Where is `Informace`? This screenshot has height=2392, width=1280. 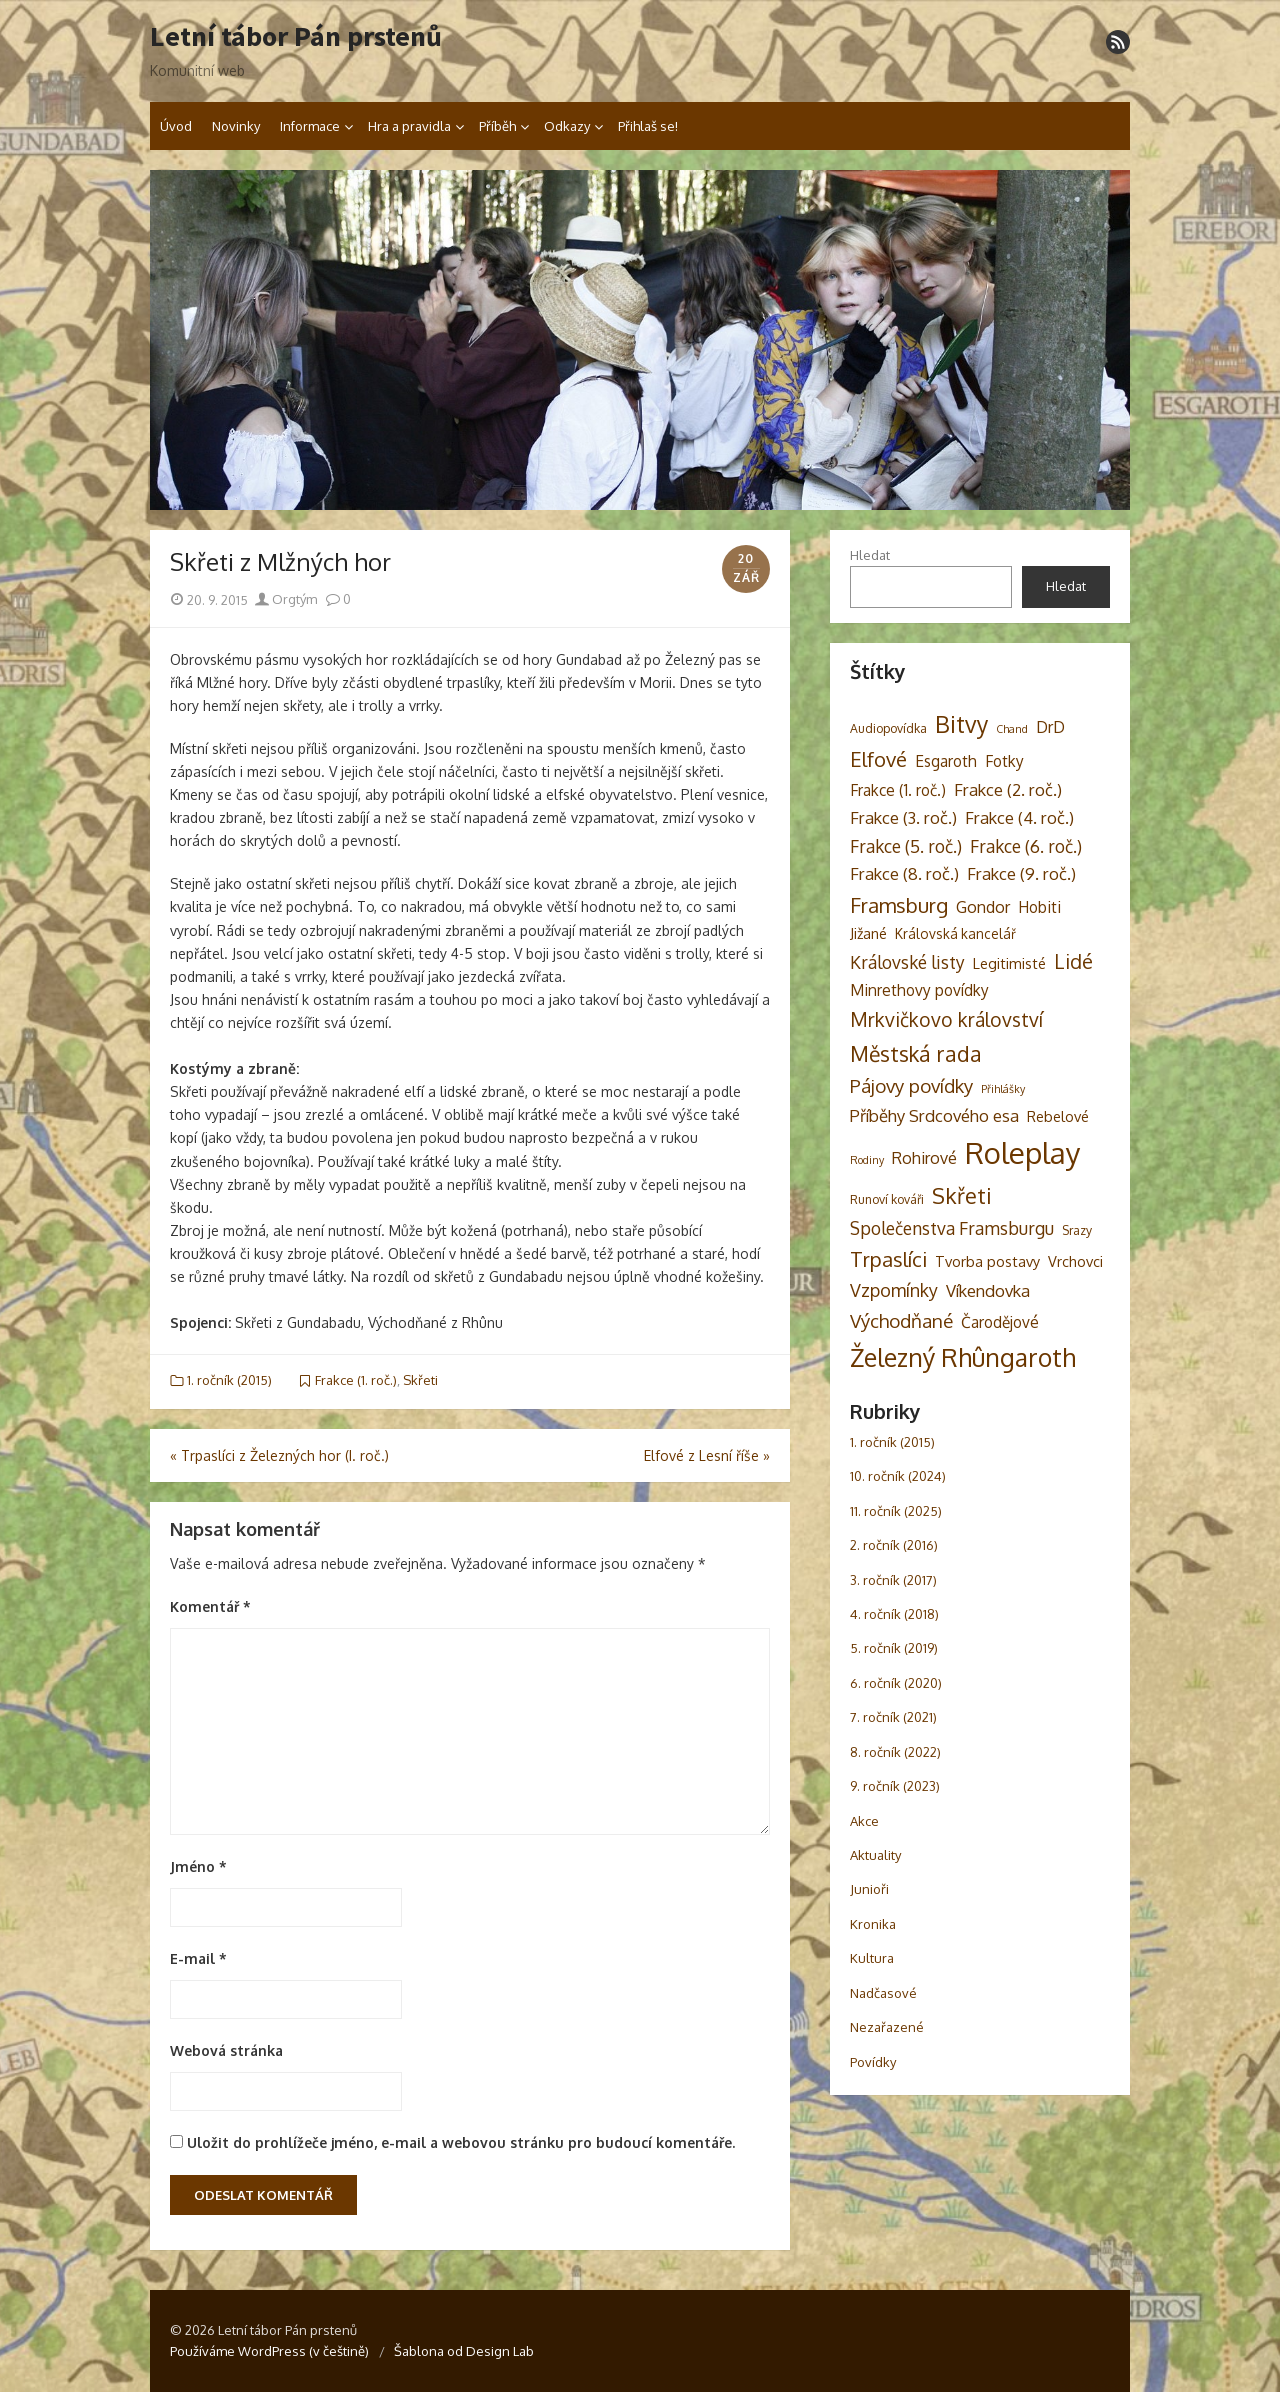
Informace is located at coordinates (310, 126).